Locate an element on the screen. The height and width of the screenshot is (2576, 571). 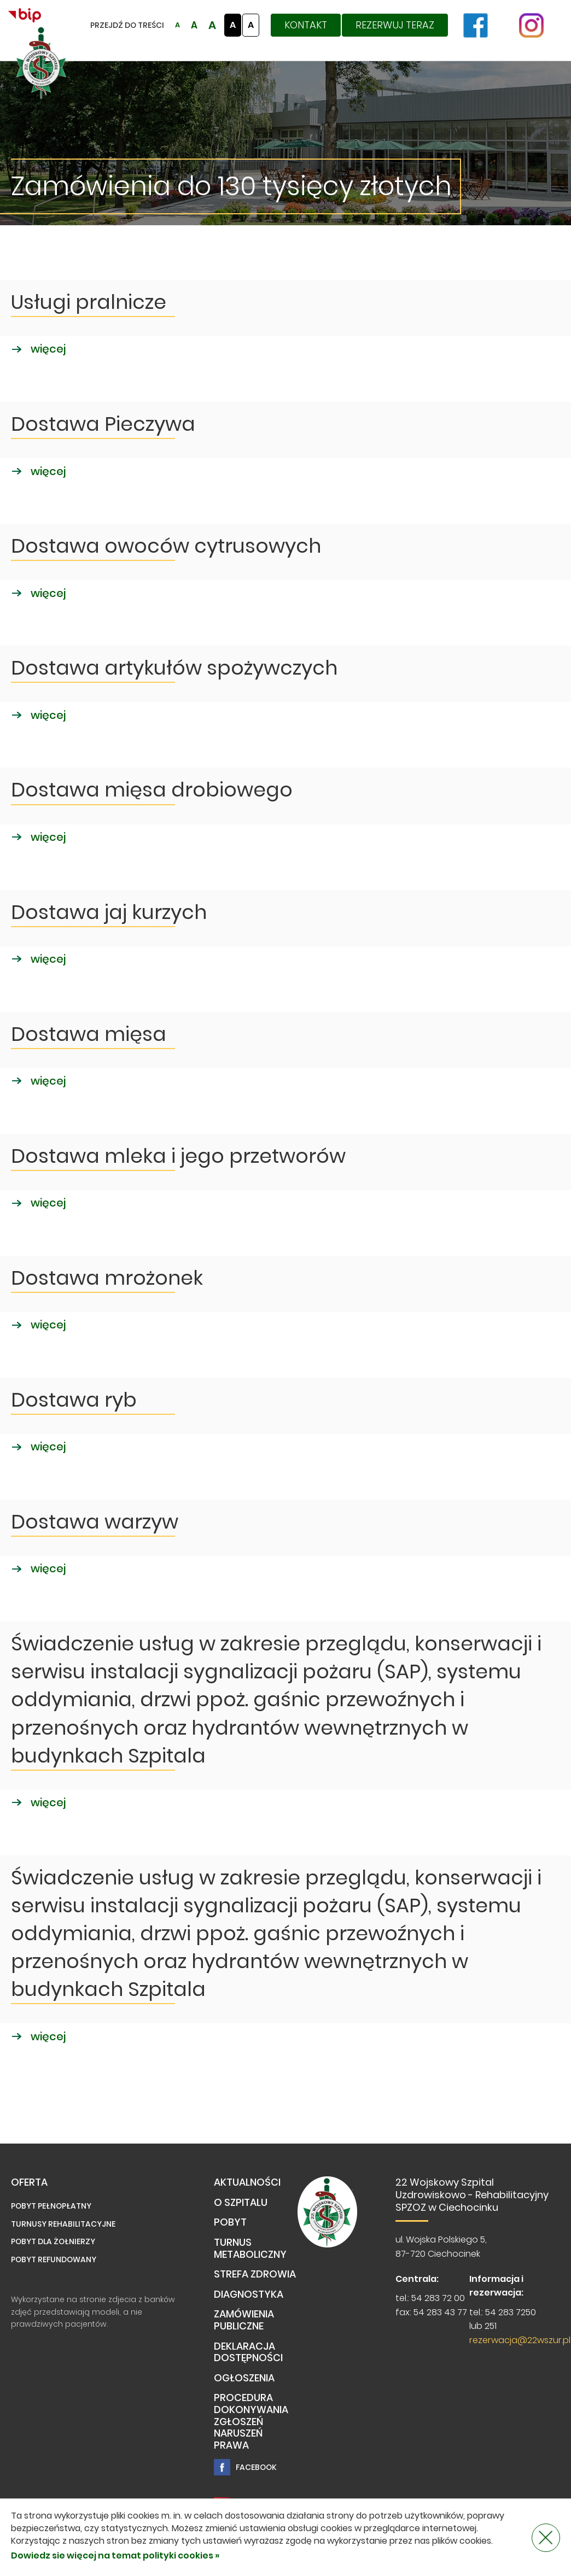
Pobyt dla żołnierzy is located at coordinates (53, 2241).